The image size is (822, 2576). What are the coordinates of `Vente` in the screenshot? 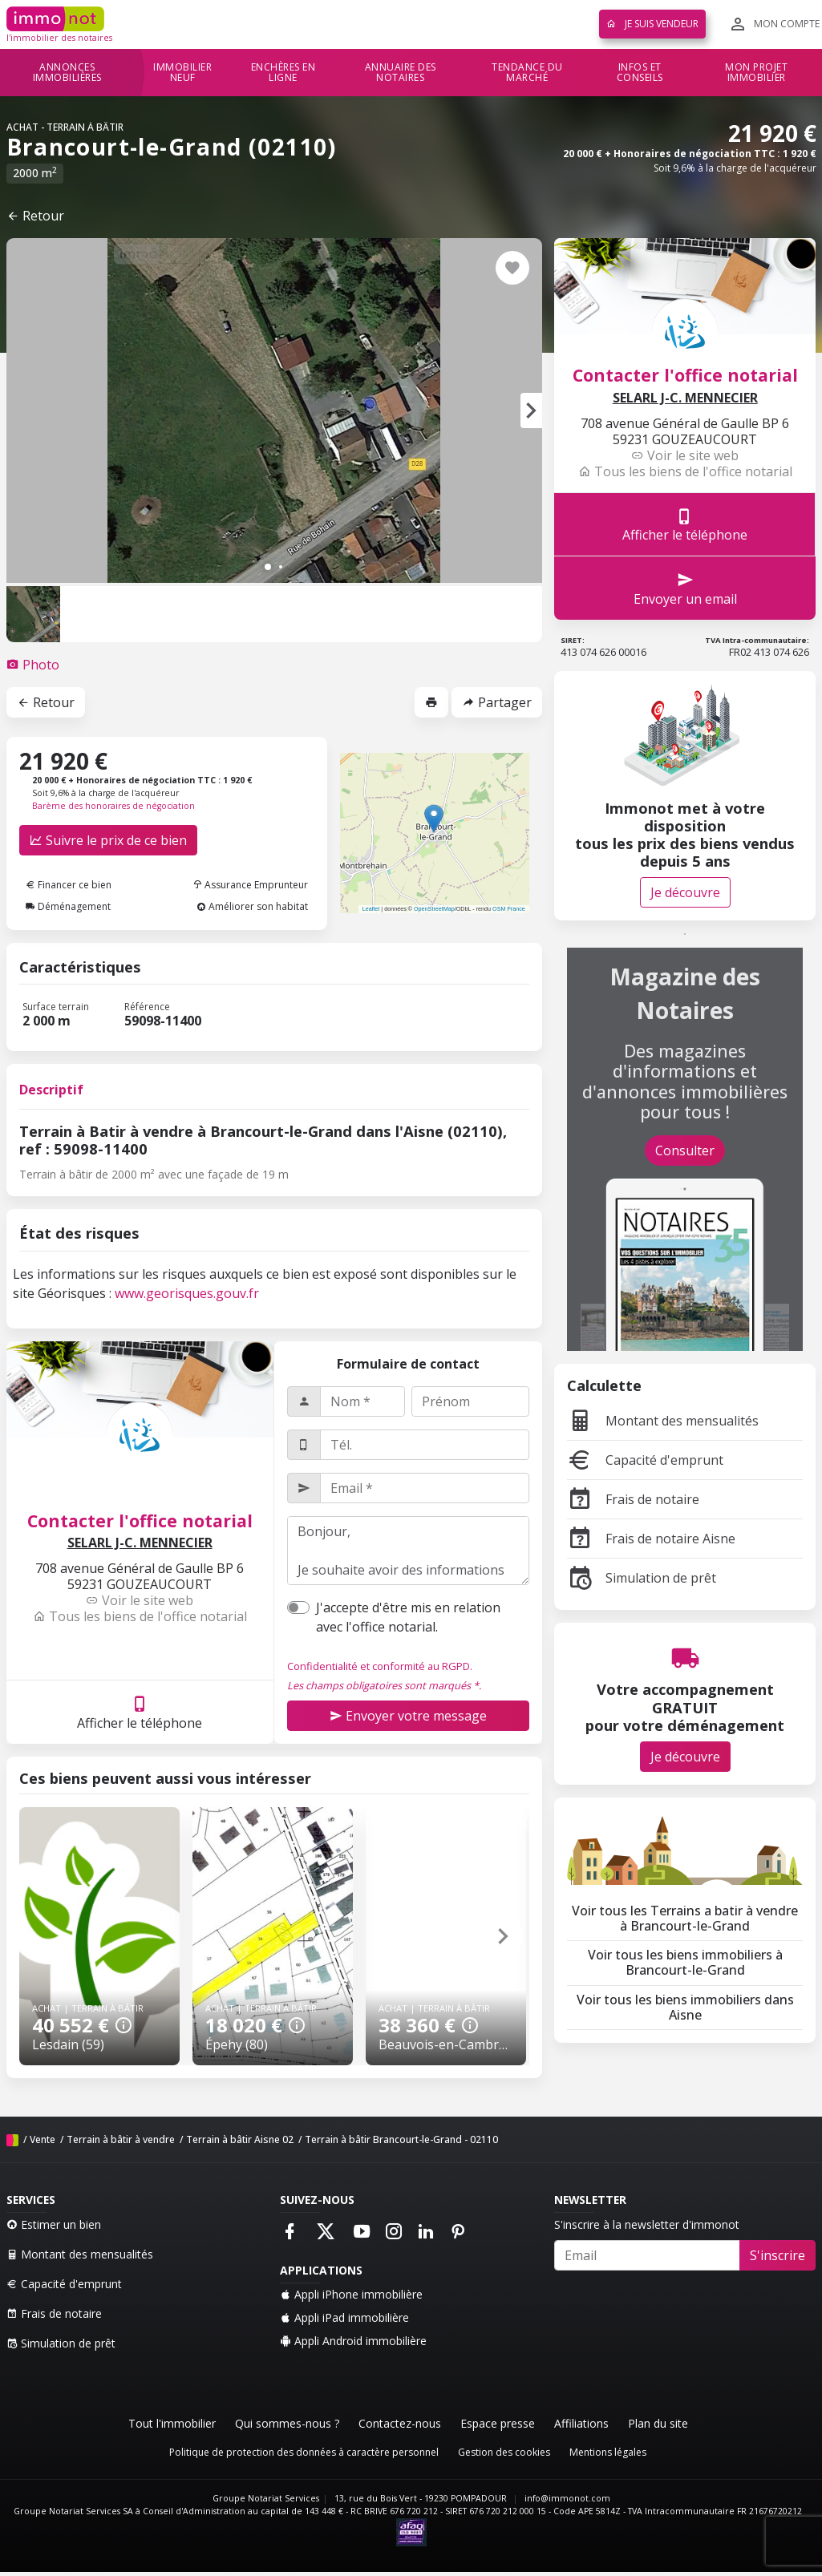 It's located at (42, 2139).